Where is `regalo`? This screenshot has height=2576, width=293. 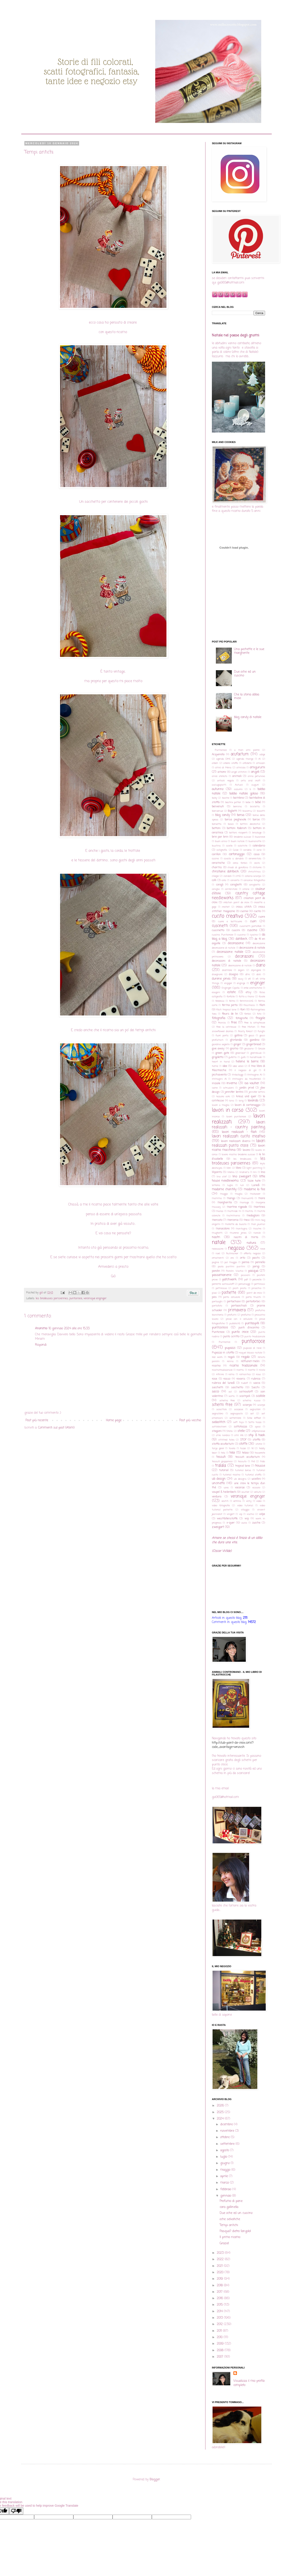
regalo is located at coordinates (245, 1357).